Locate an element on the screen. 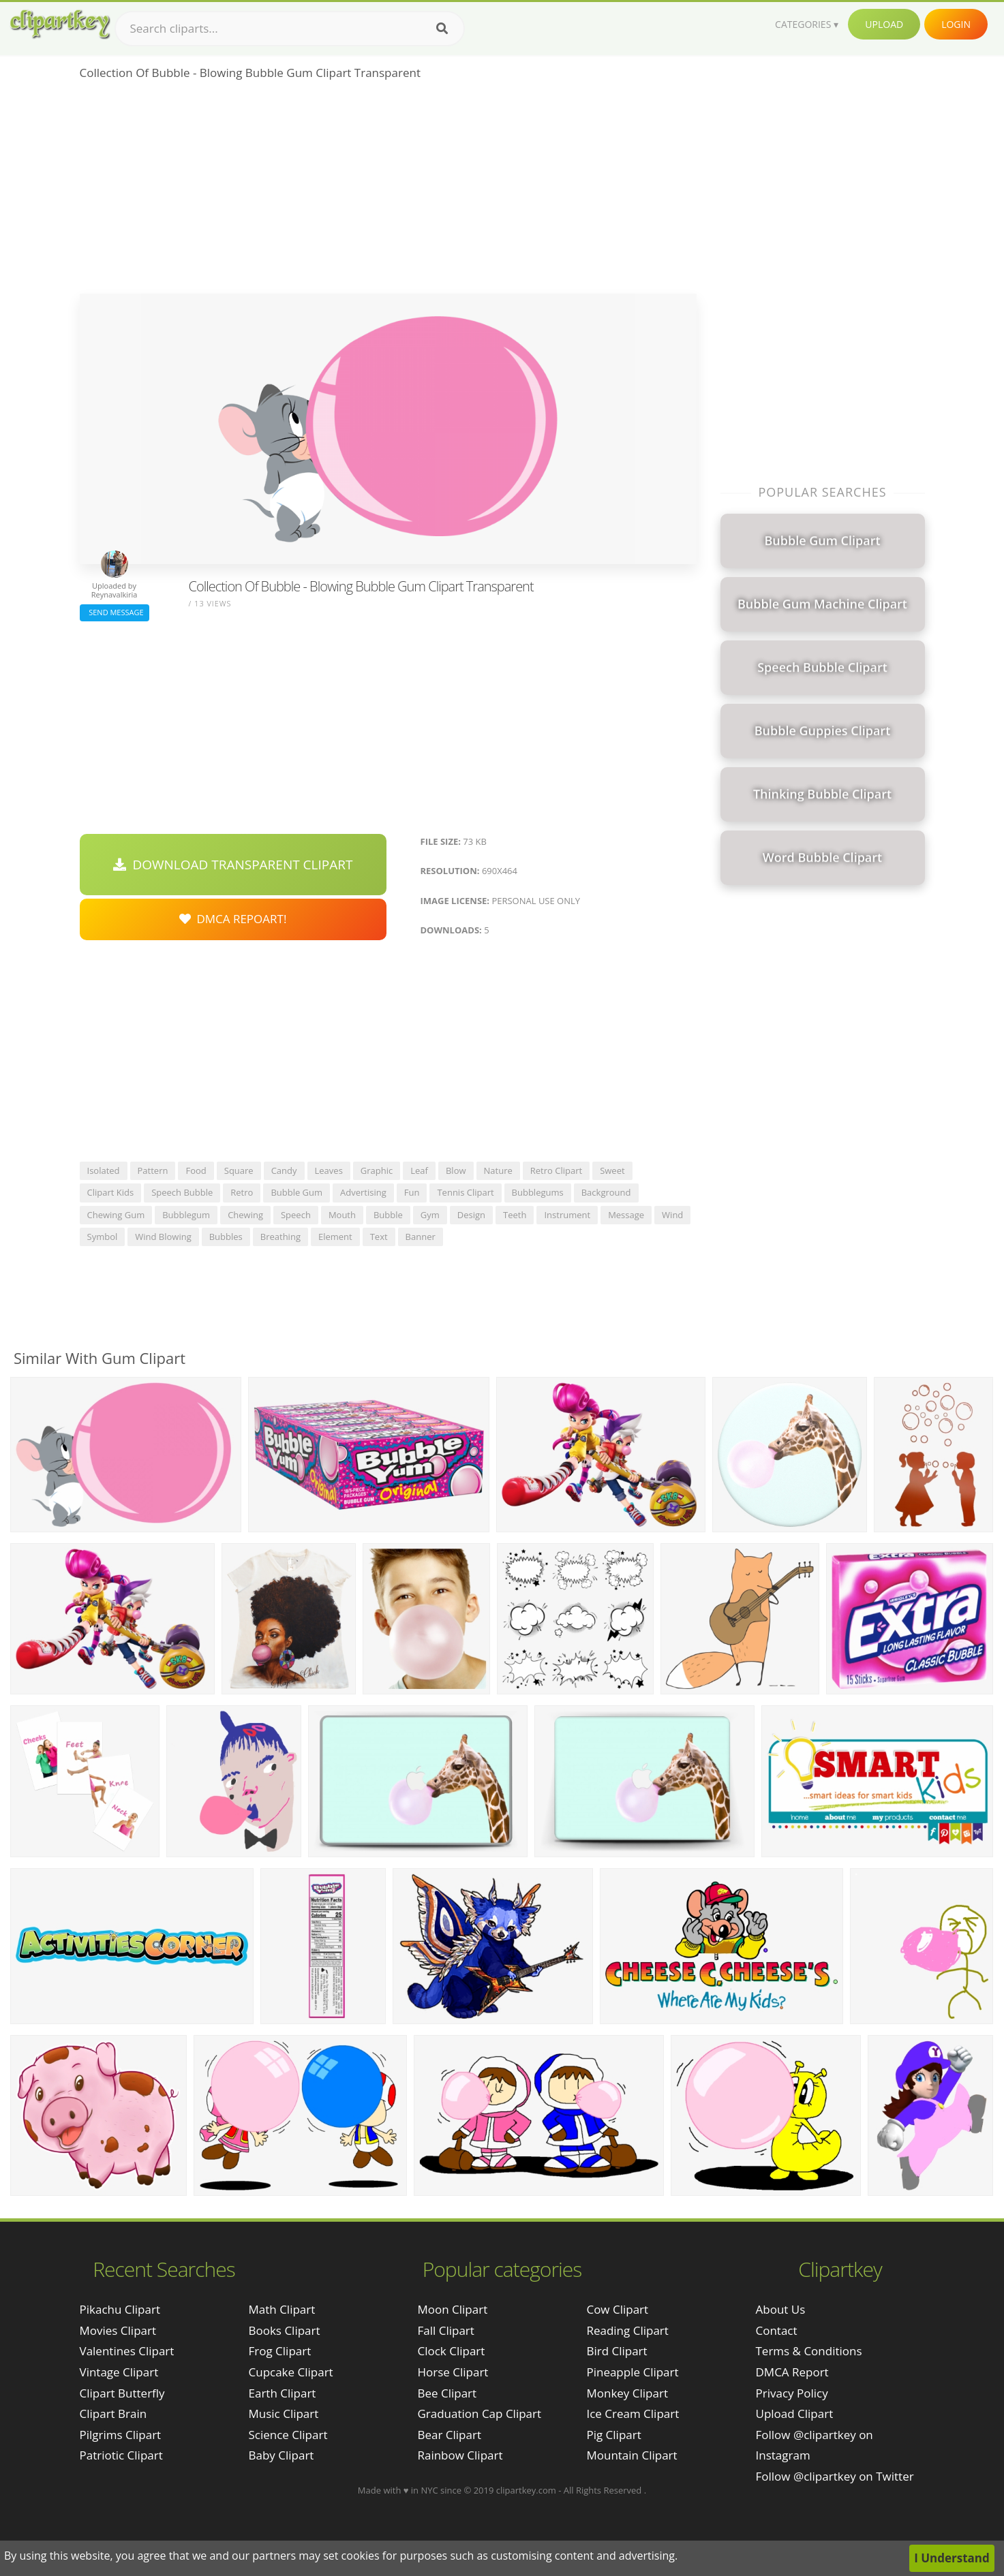 The image size is (1004, 2576). Frog Clipart is located at coordinates (280, 2351).